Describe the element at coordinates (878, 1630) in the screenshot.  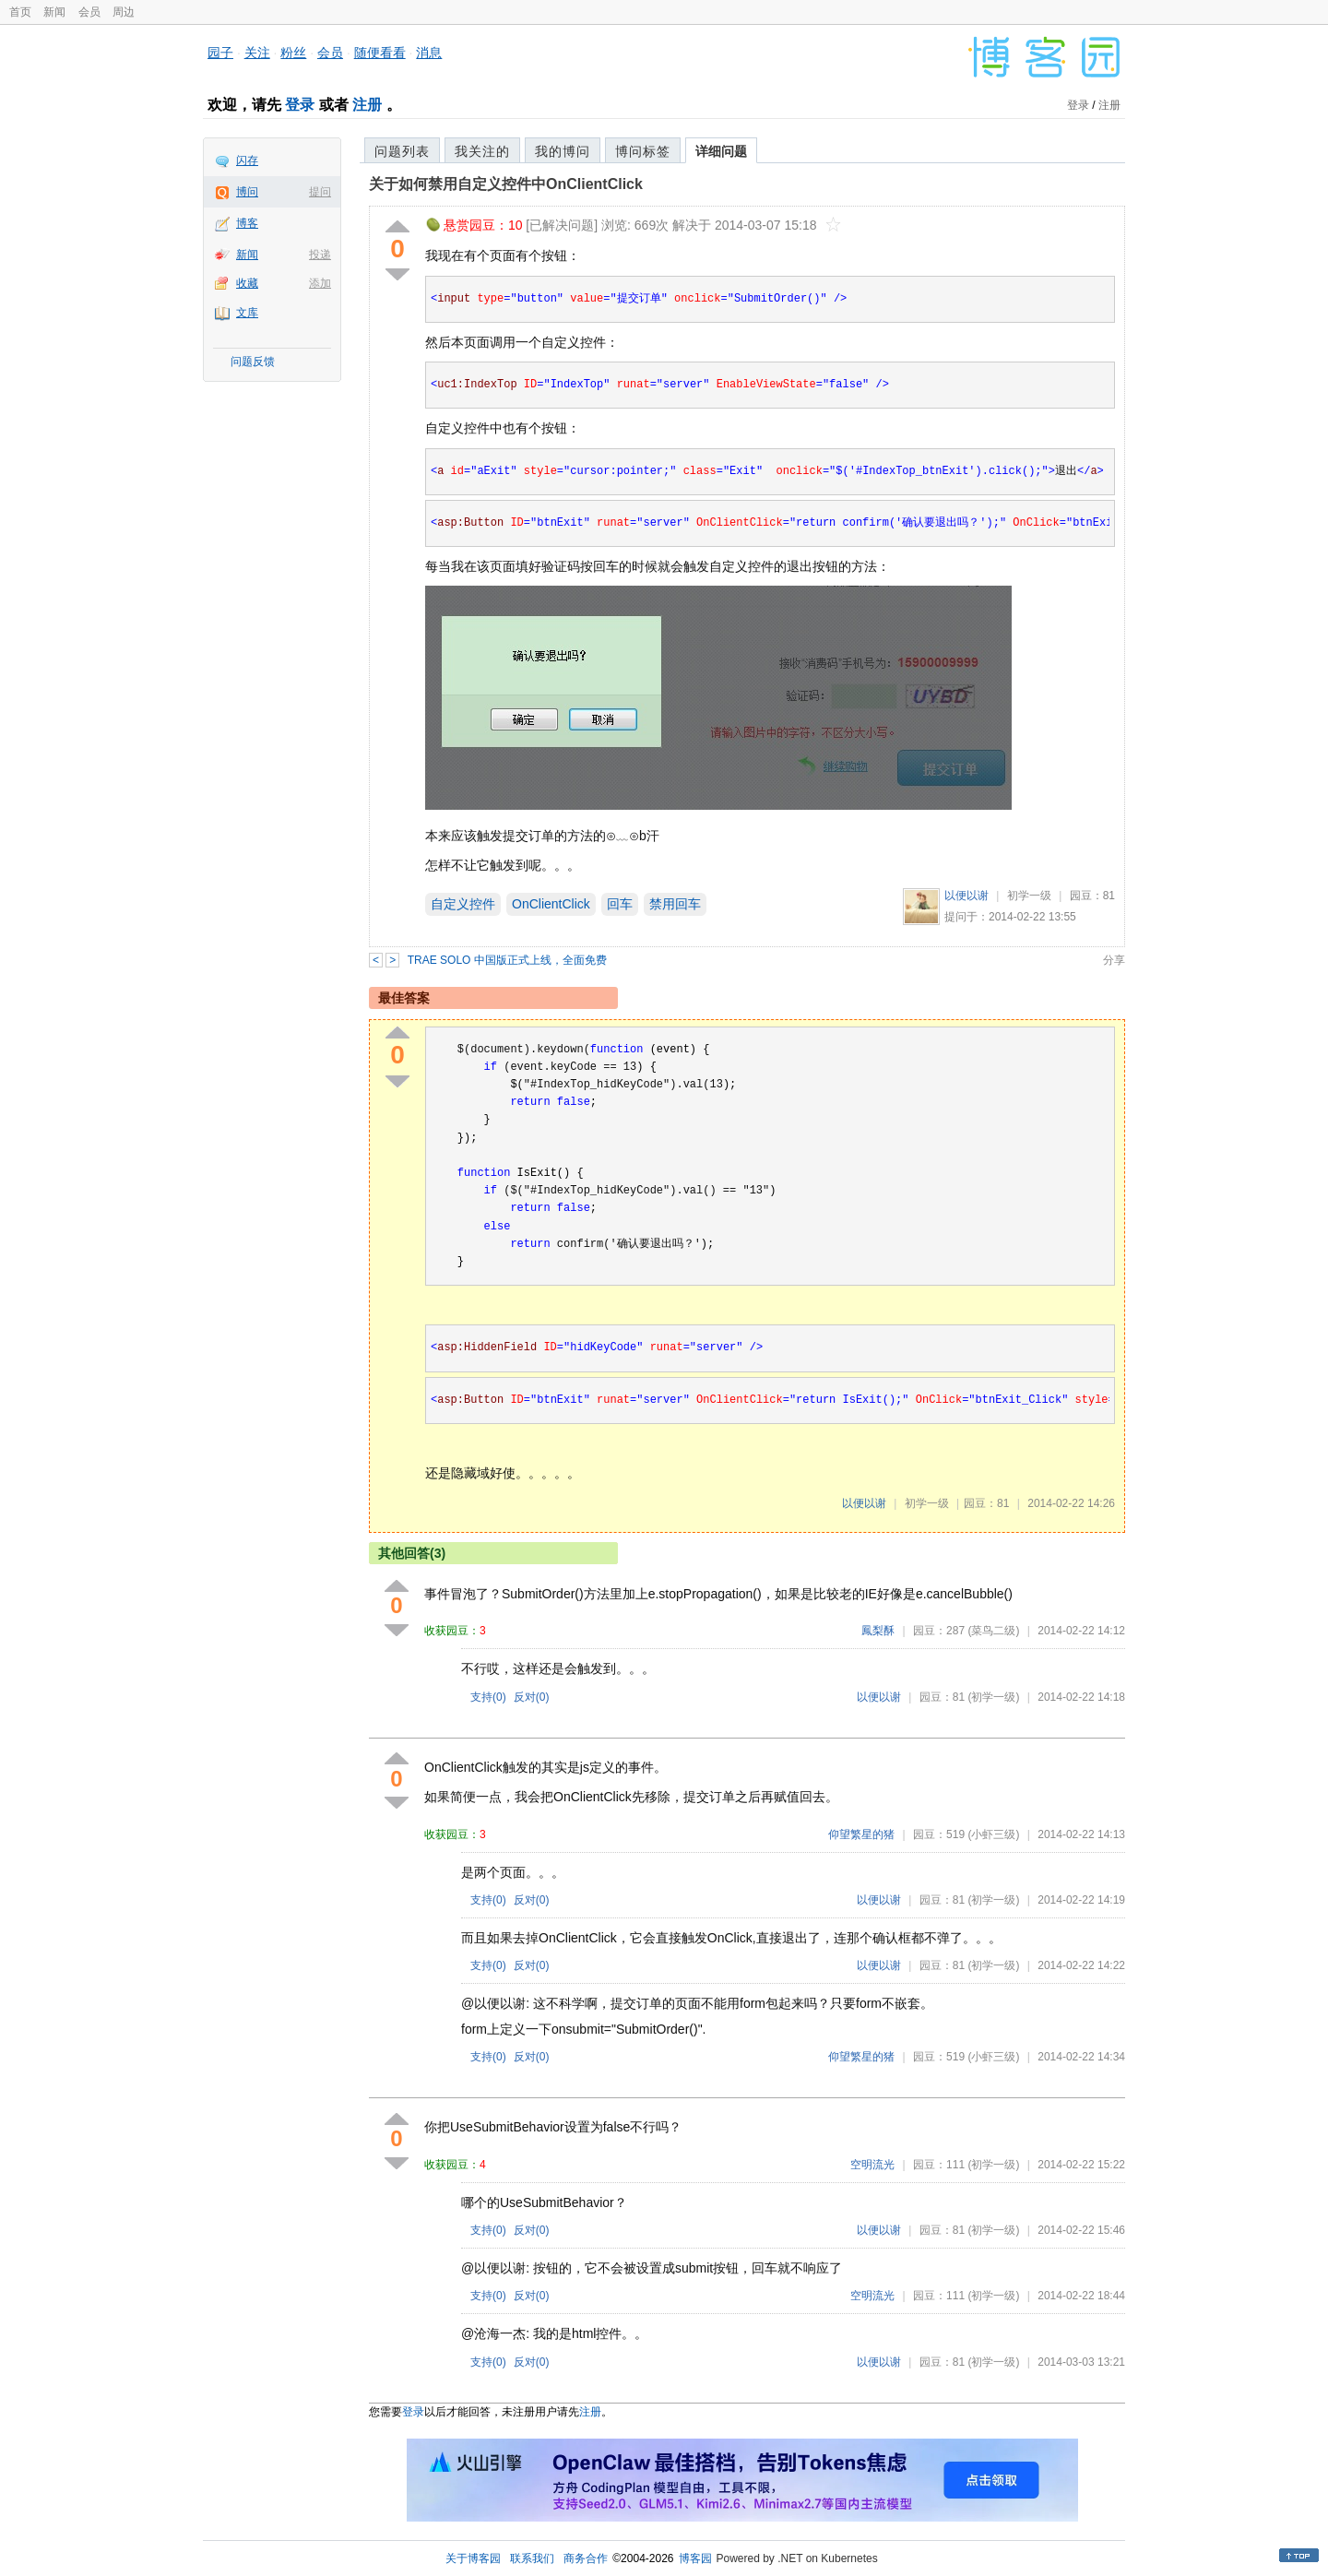
I see `鳳梨酥` at that location.